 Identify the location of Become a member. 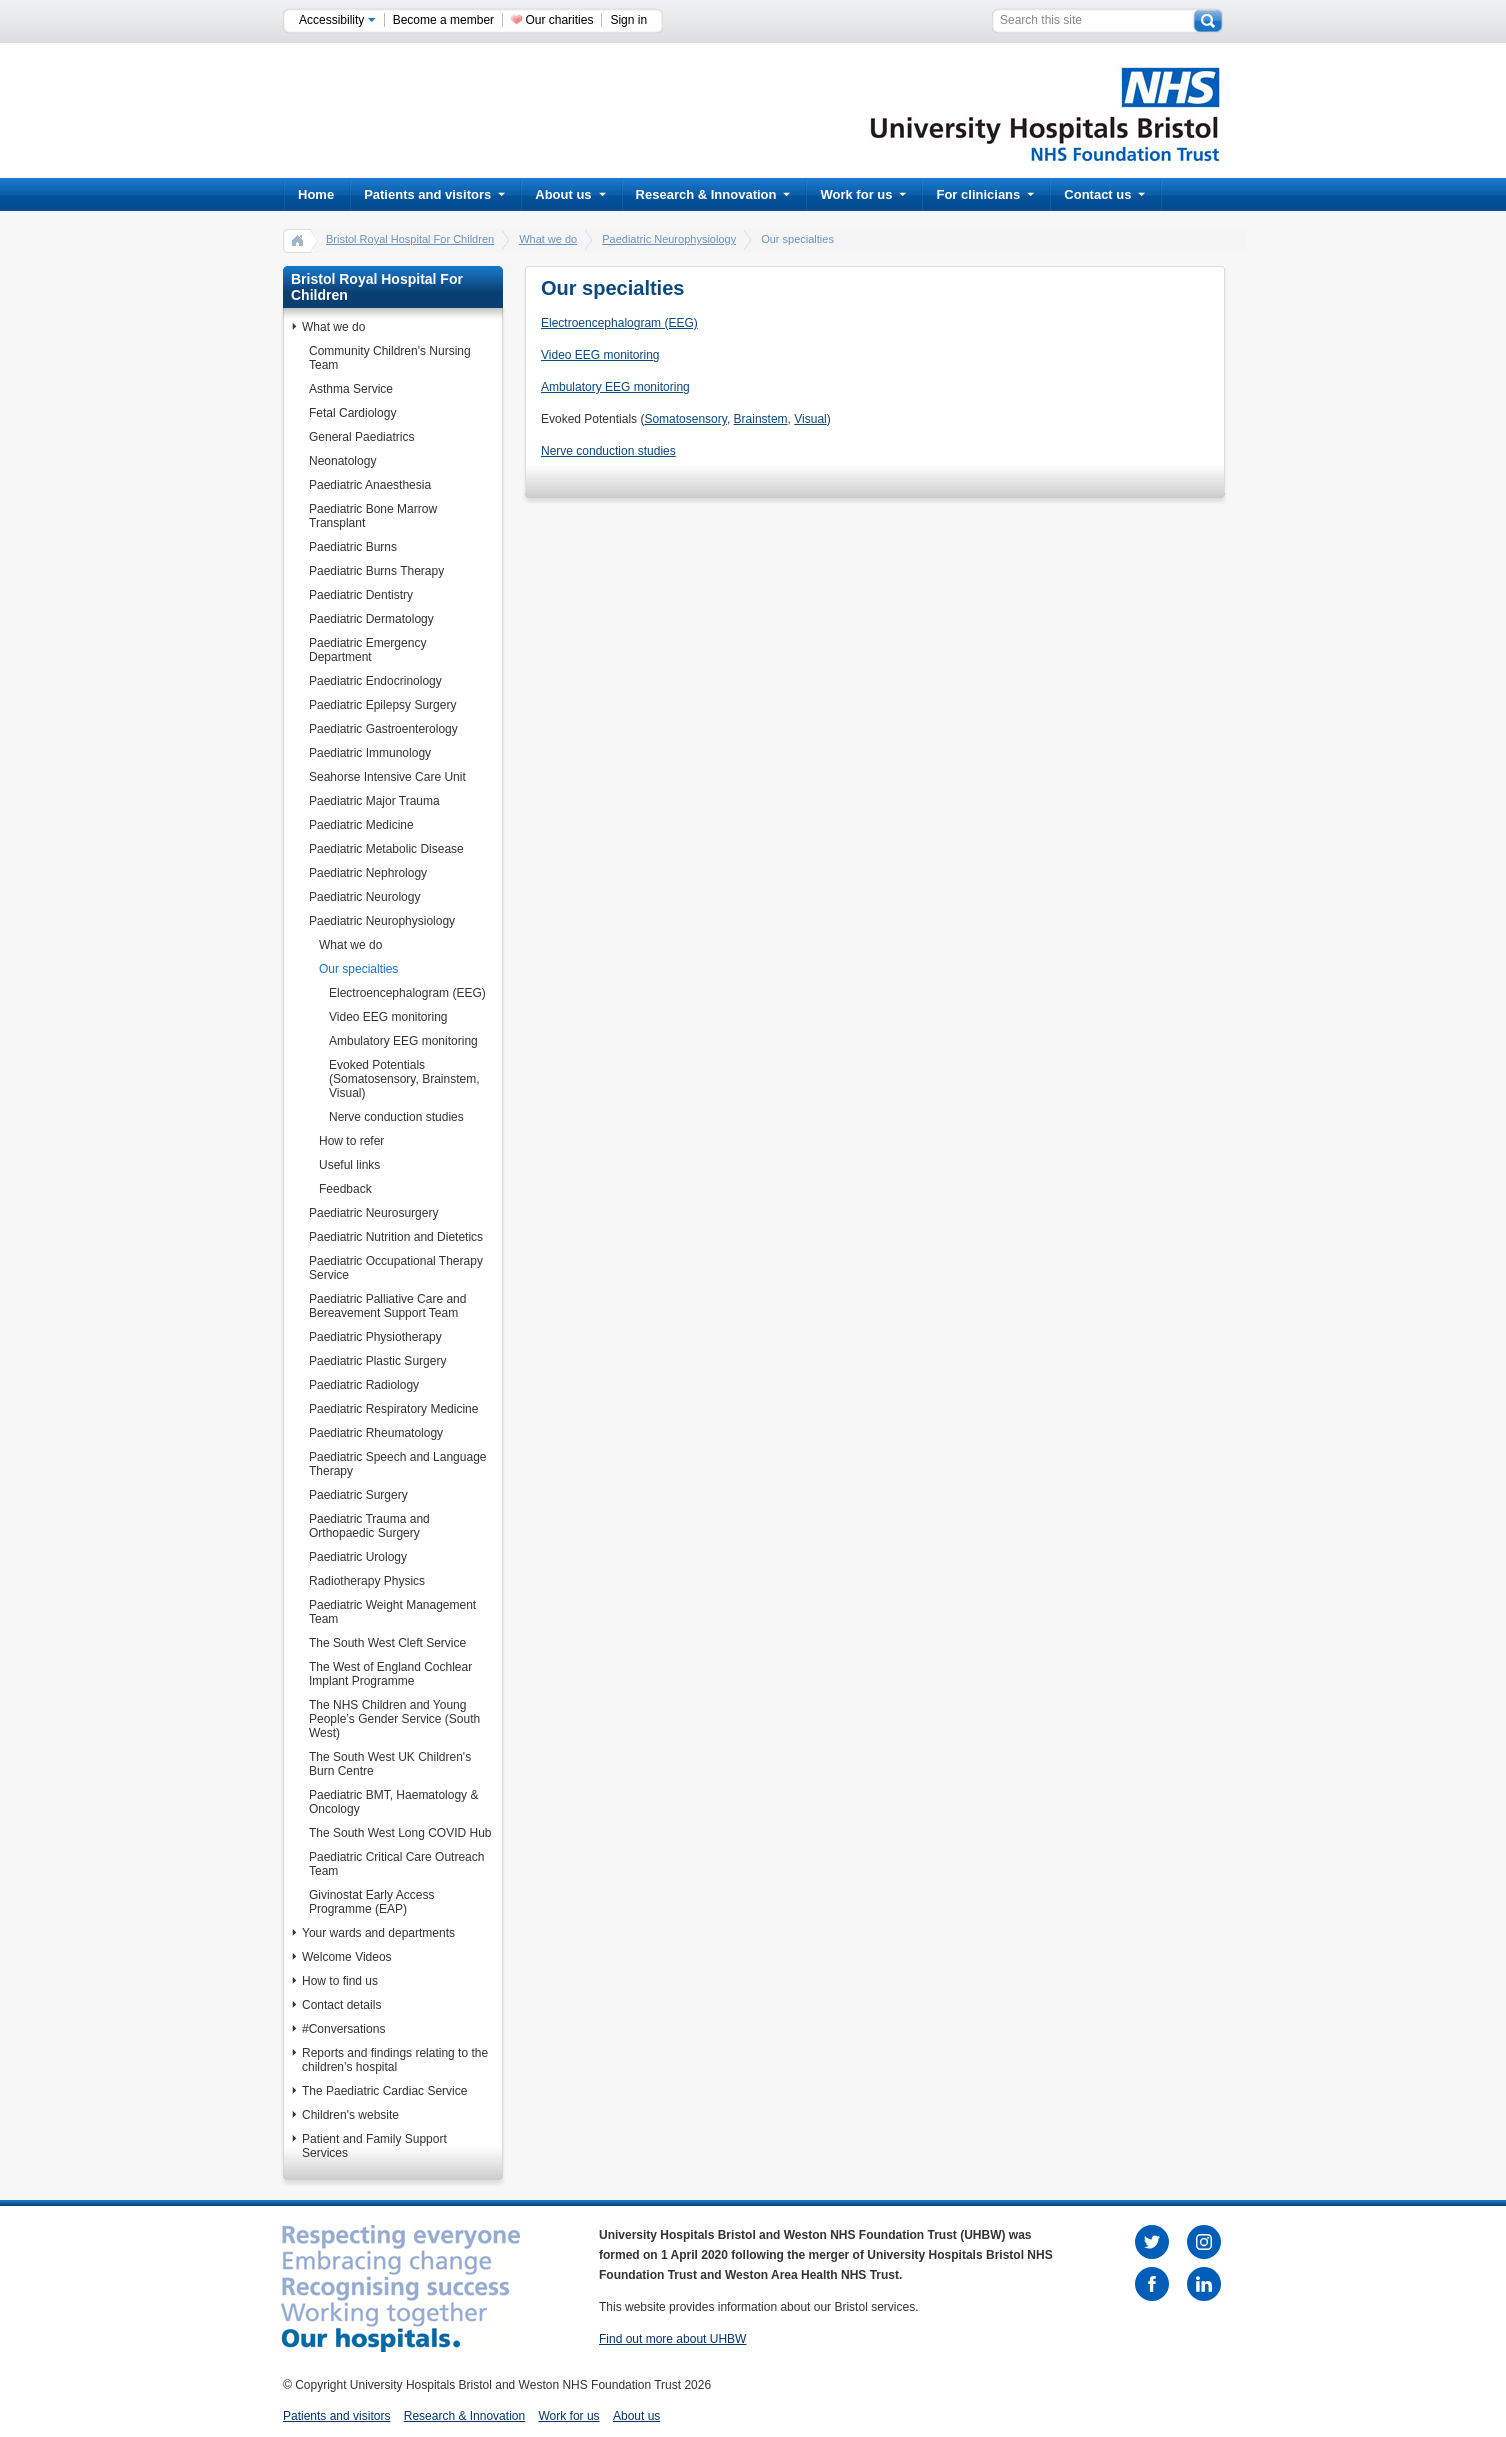
(443, 20).